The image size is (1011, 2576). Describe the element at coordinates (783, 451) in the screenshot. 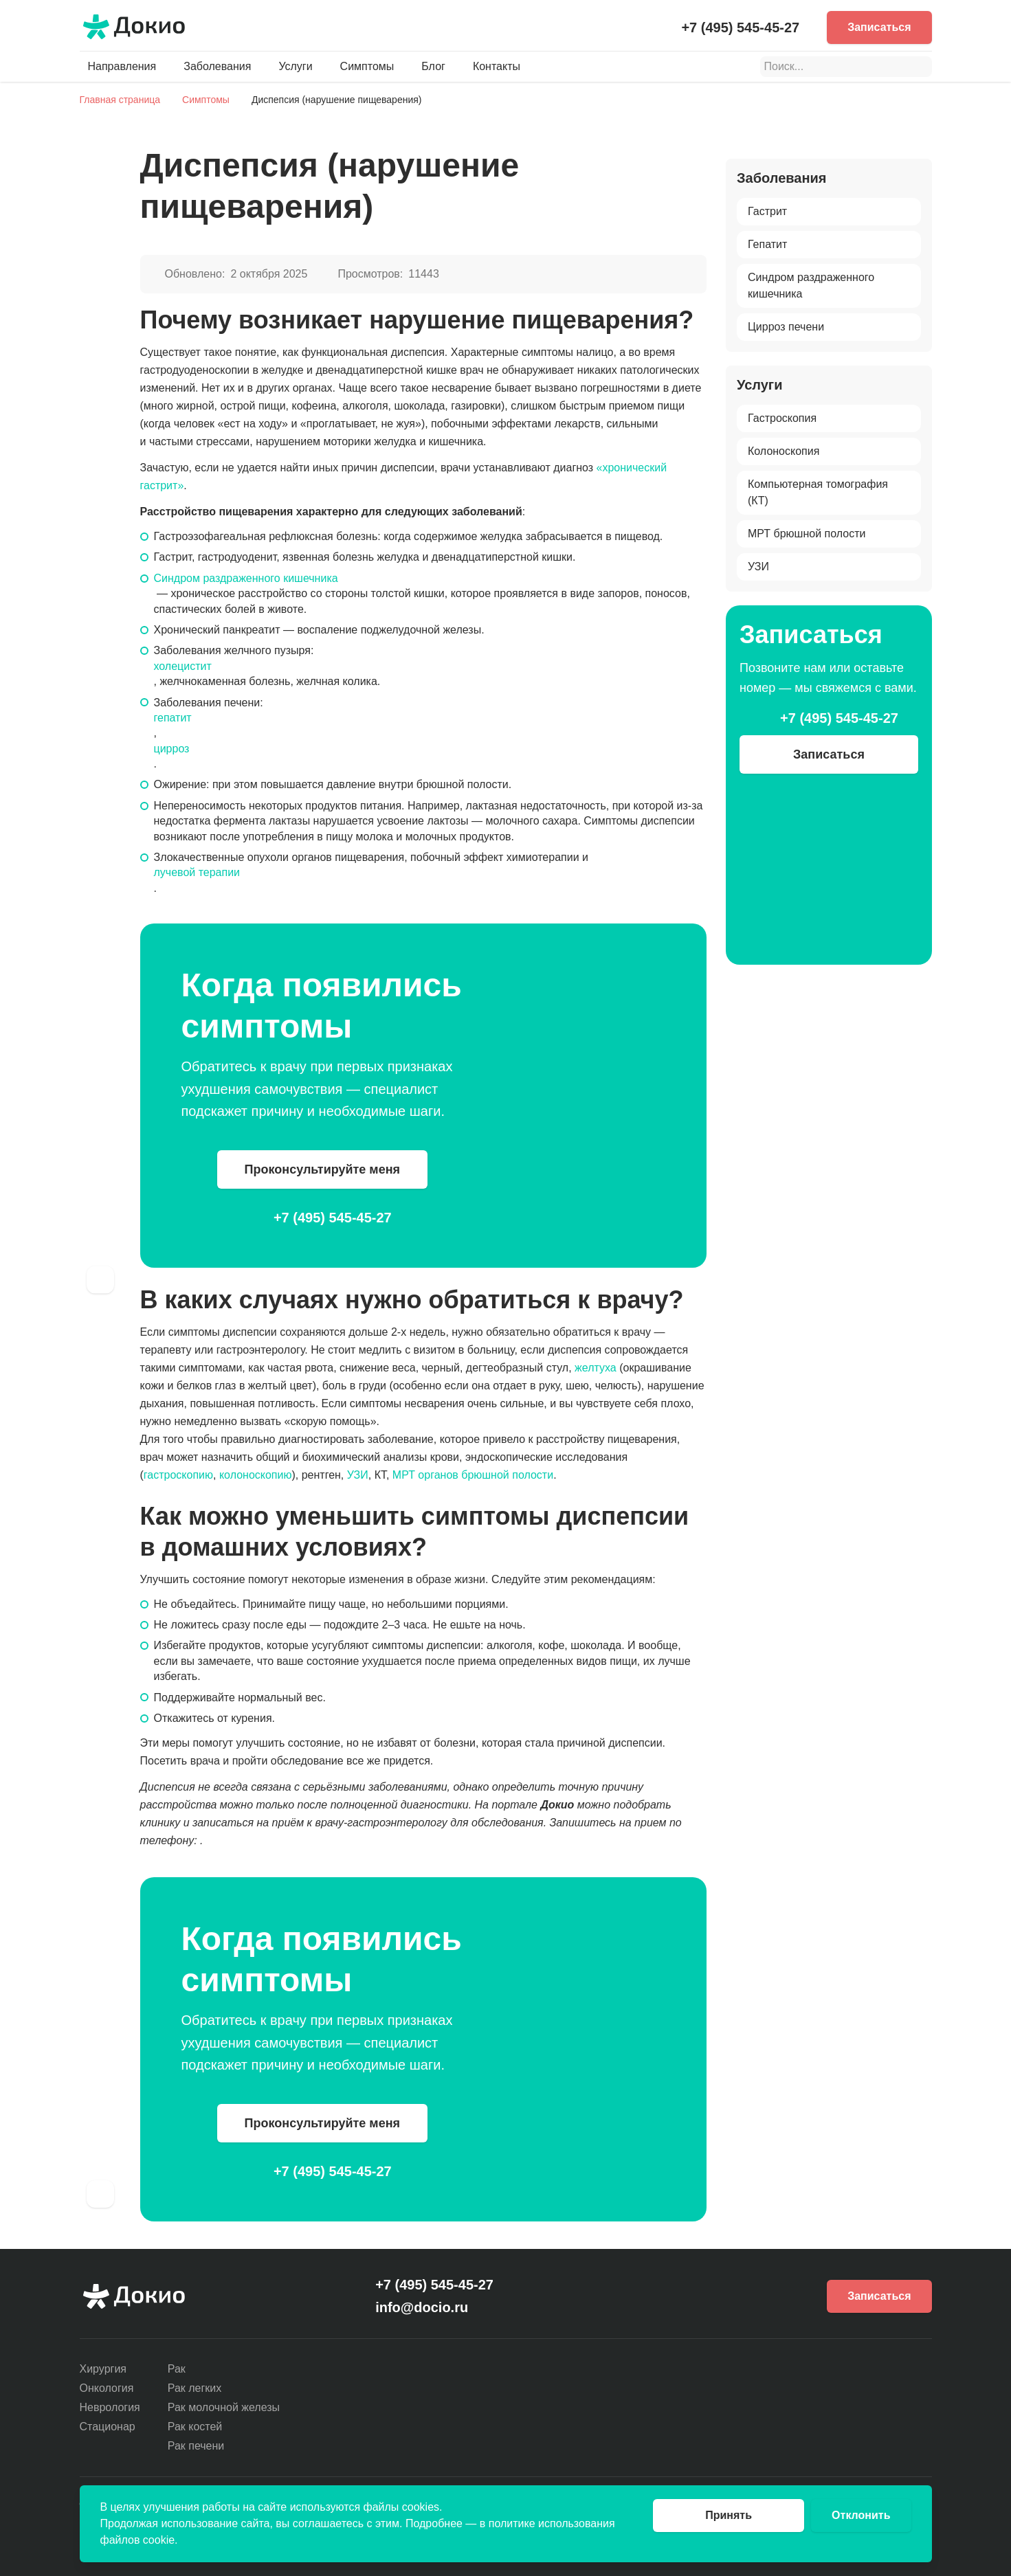

I see `Колоноскопия` at that location.